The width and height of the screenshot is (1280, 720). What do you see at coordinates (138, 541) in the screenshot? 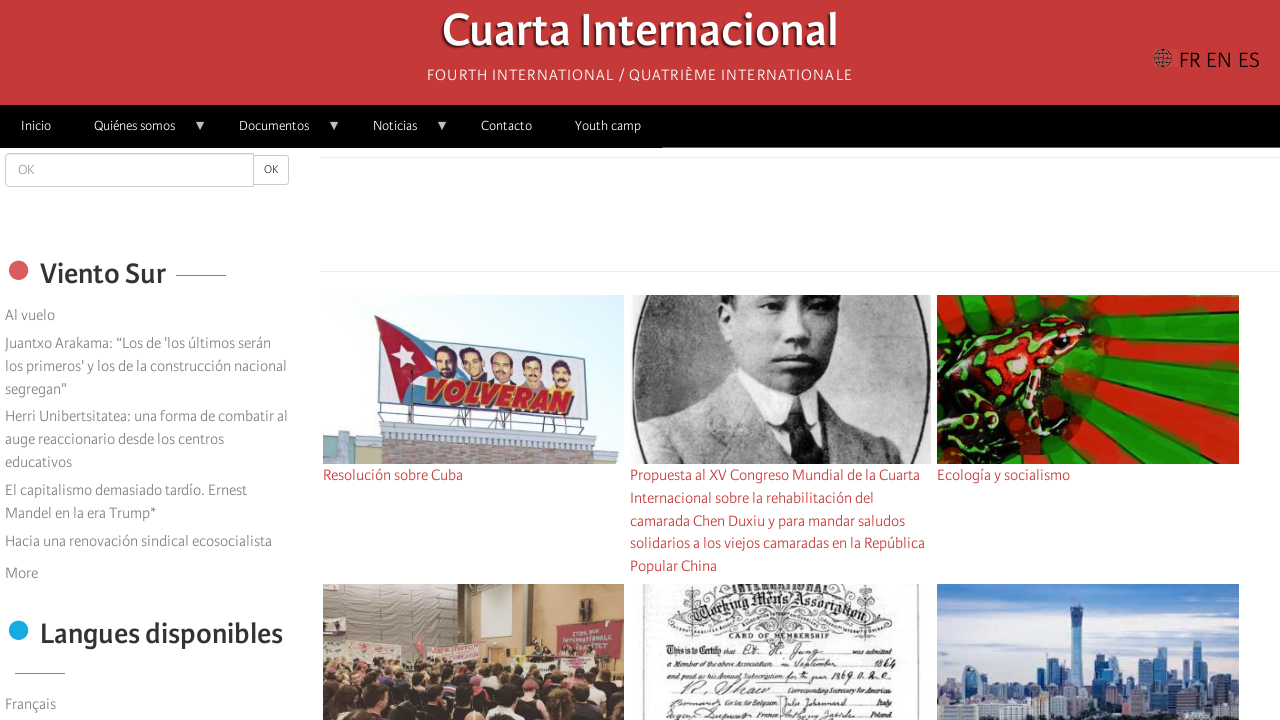
I see `Hacia una renovación sindical ecosocialista` at bounding box center [138, 541].